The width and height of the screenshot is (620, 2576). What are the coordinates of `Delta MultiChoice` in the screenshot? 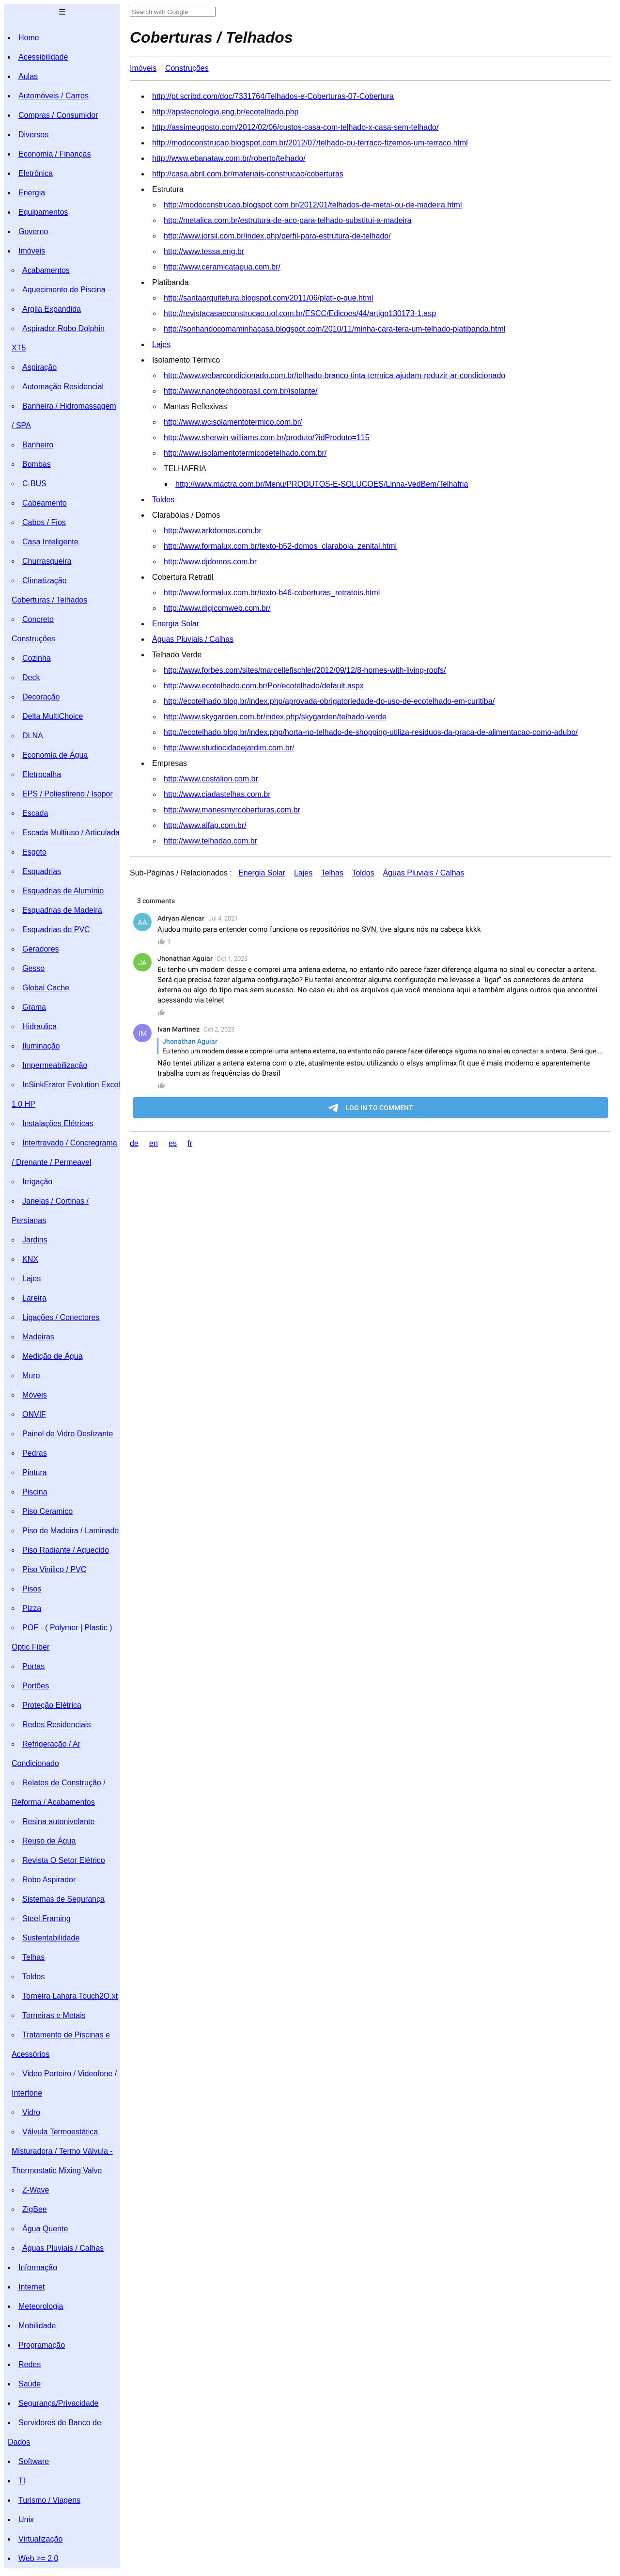 It's located at (52, 716).